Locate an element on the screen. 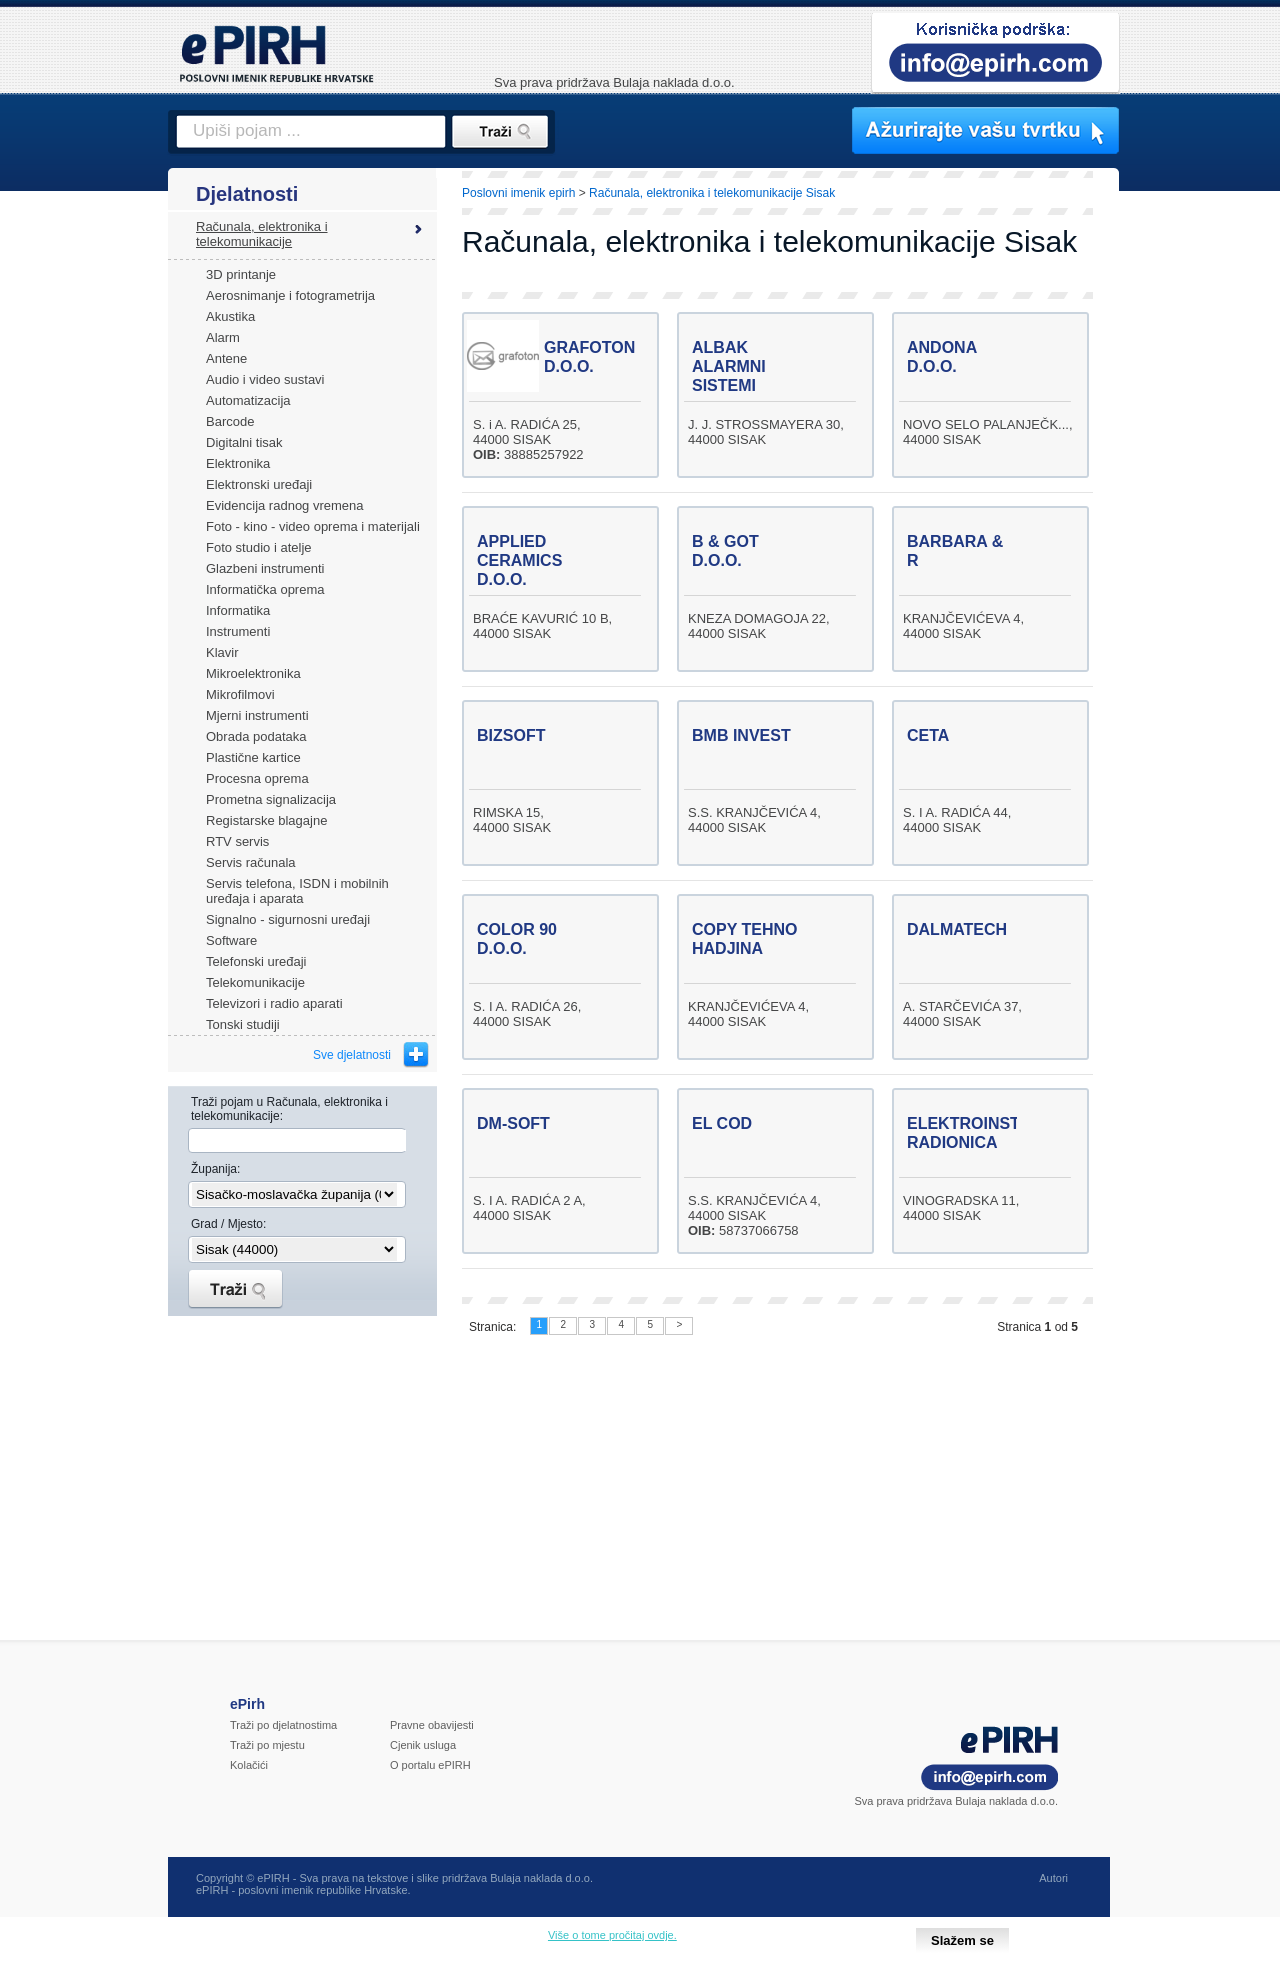  Traži po djelatnostima is located at coordinates (283, 1725).